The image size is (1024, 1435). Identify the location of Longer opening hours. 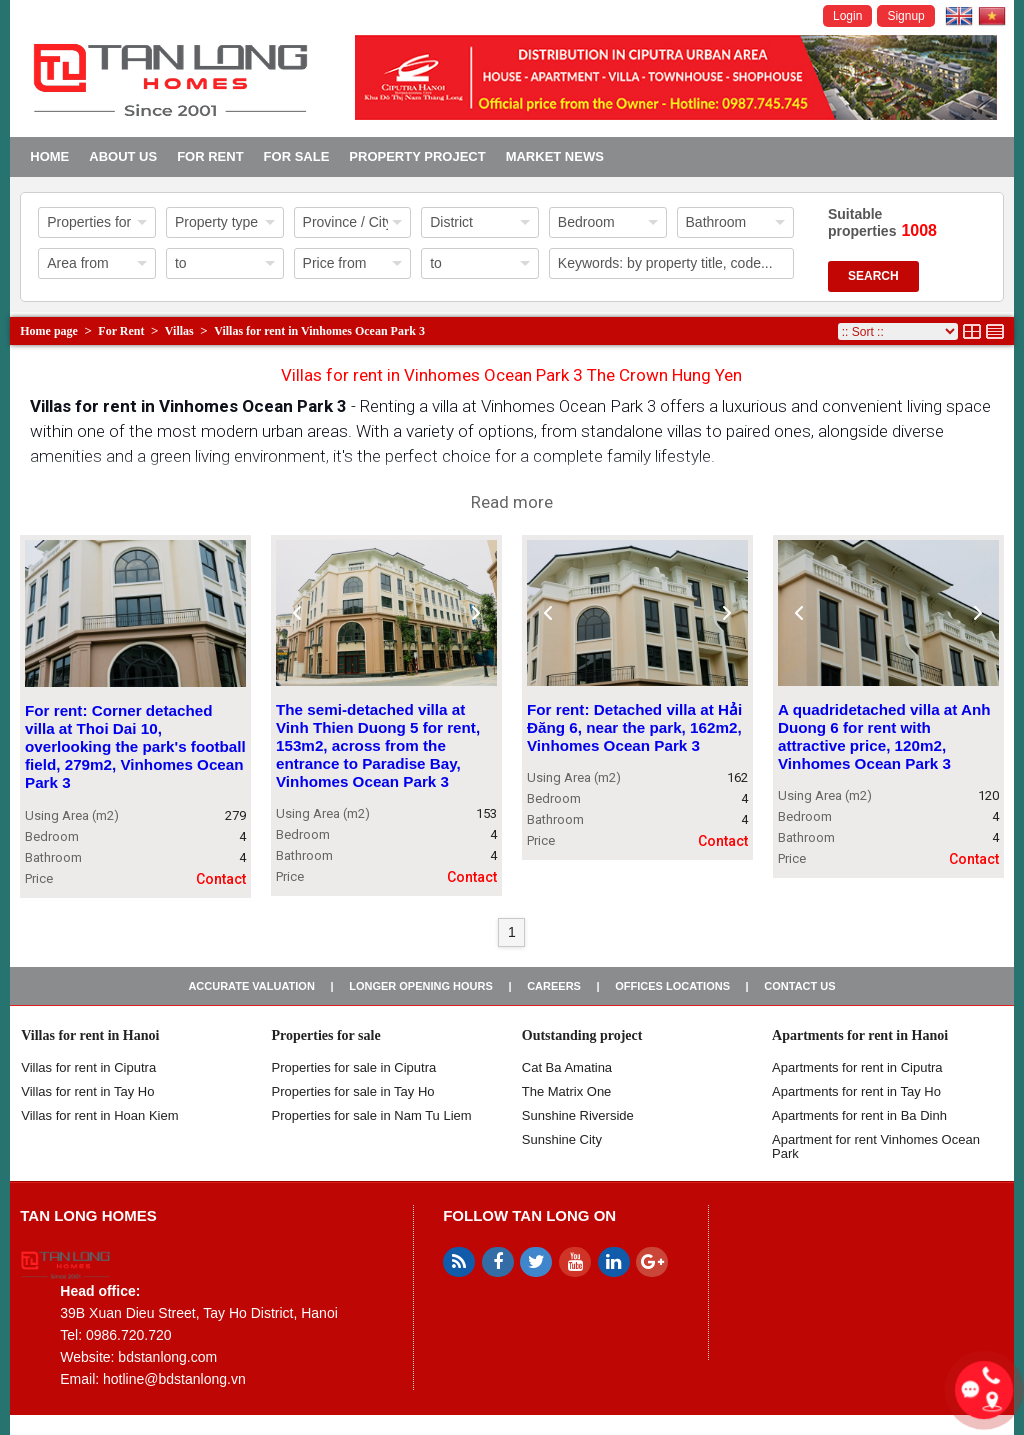
(421, 986).